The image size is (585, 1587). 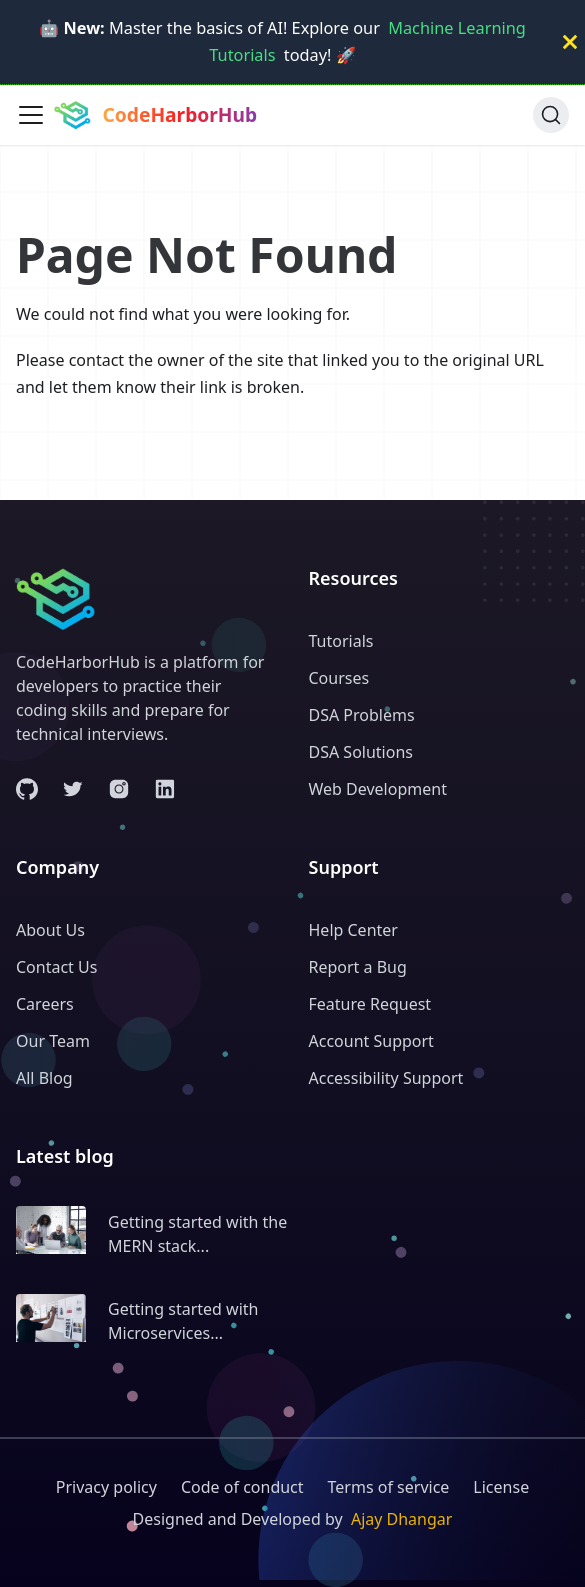 I want to click on License, so click(x=501, y=1487).